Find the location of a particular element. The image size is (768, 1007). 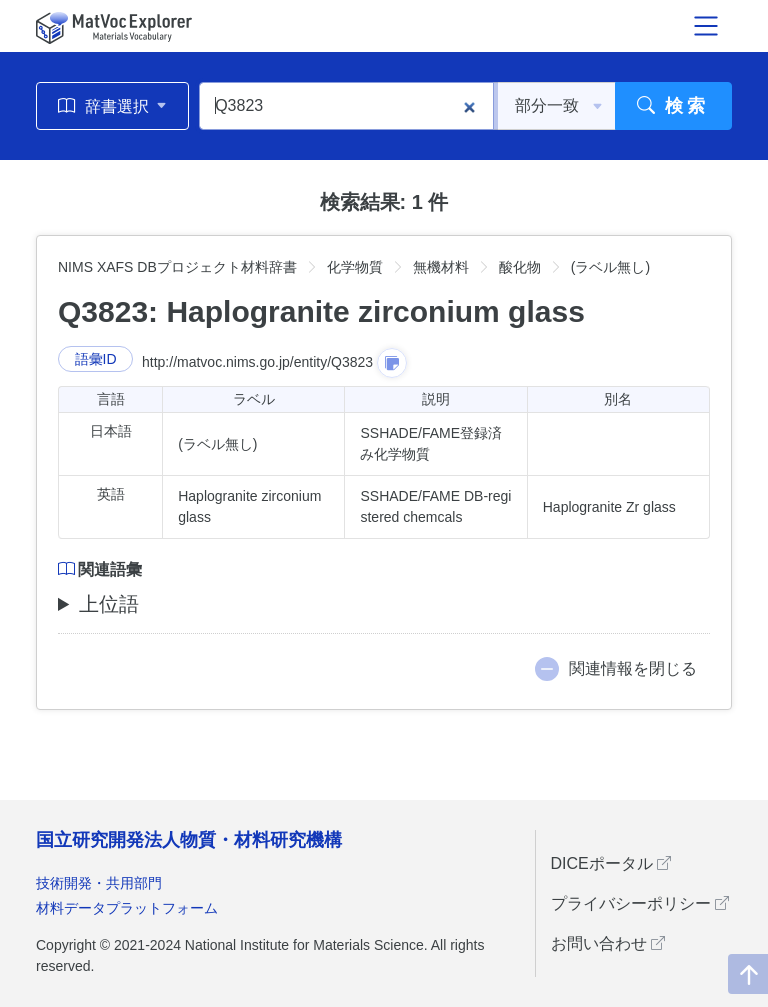

プライバシーポリシー is located at coordinates (640, 903).